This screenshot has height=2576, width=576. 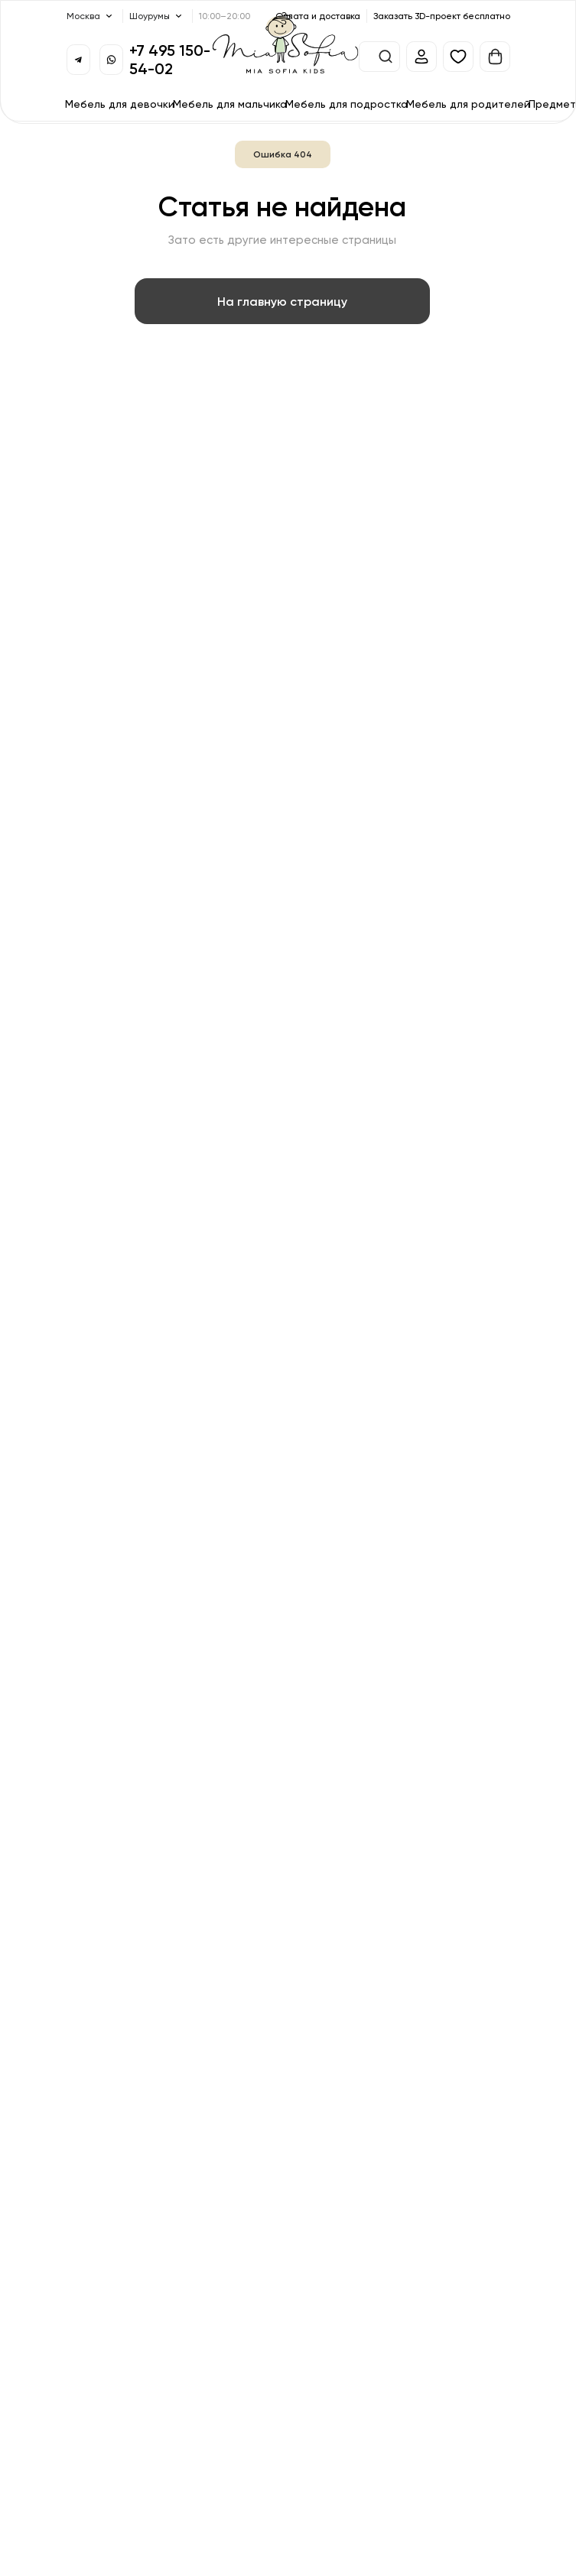 I want to click on Мебель для родителей, so click(x=468, y=103).